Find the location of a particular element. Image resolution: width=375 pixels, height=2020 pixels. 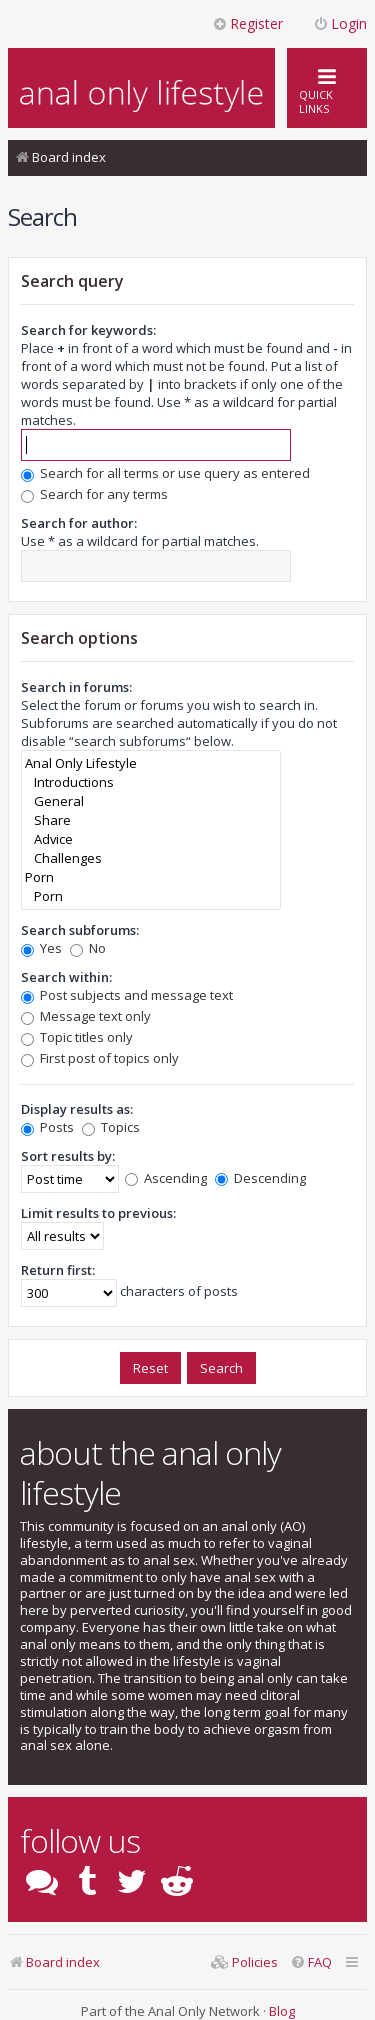

Search for all terms or use query as entered is located at coordinates (165, 473).